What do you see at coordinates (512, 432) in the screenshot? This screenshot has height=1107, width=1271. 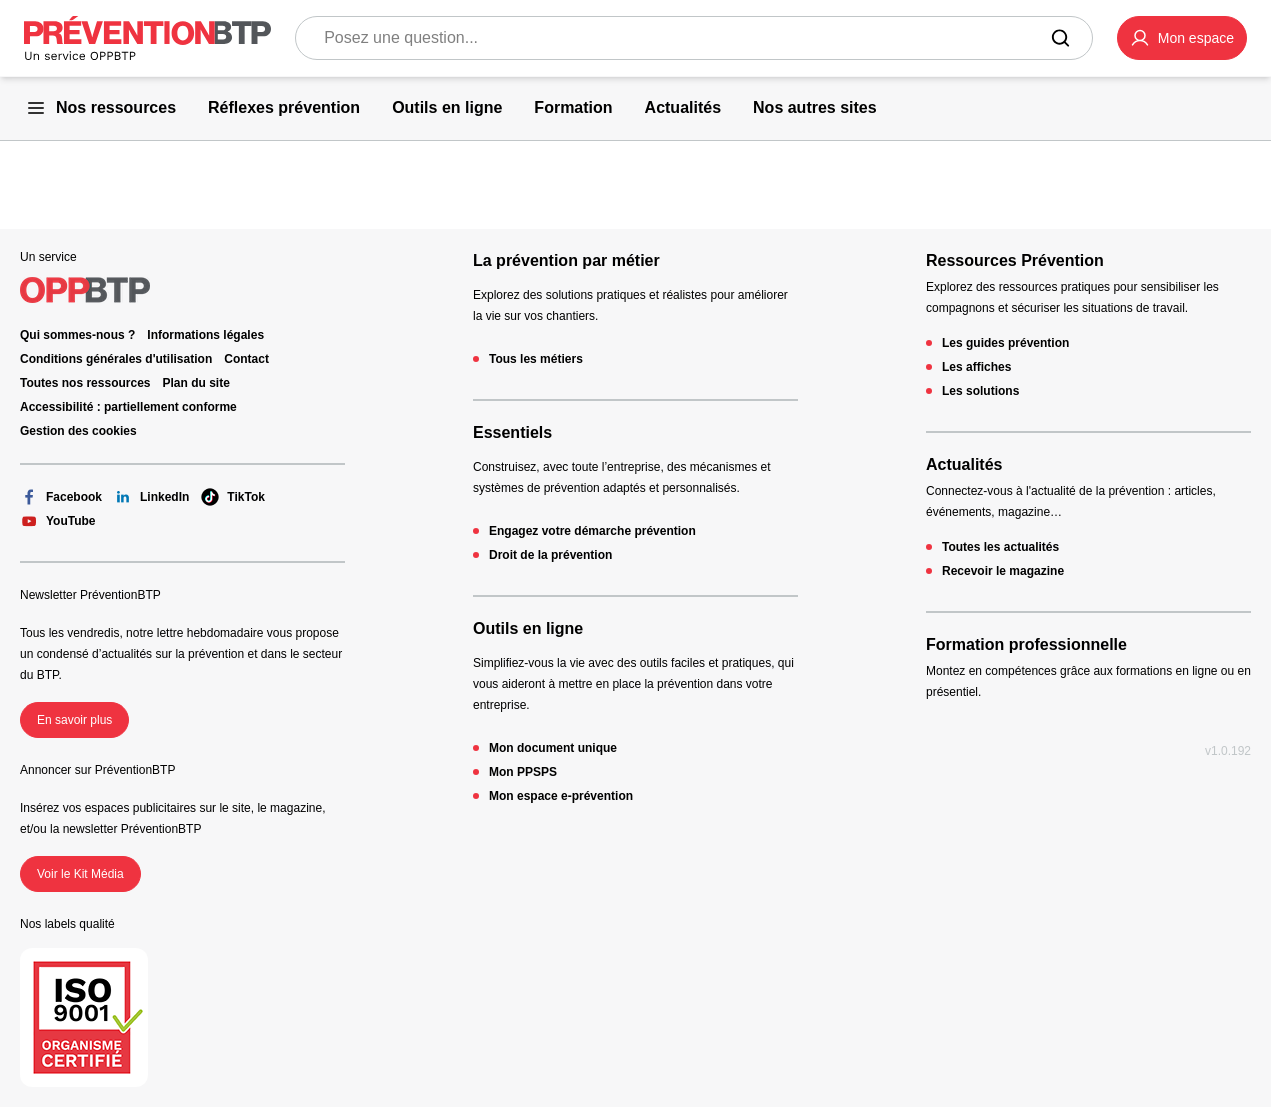 I see `Essentiels` at bounding box center [512, 432].